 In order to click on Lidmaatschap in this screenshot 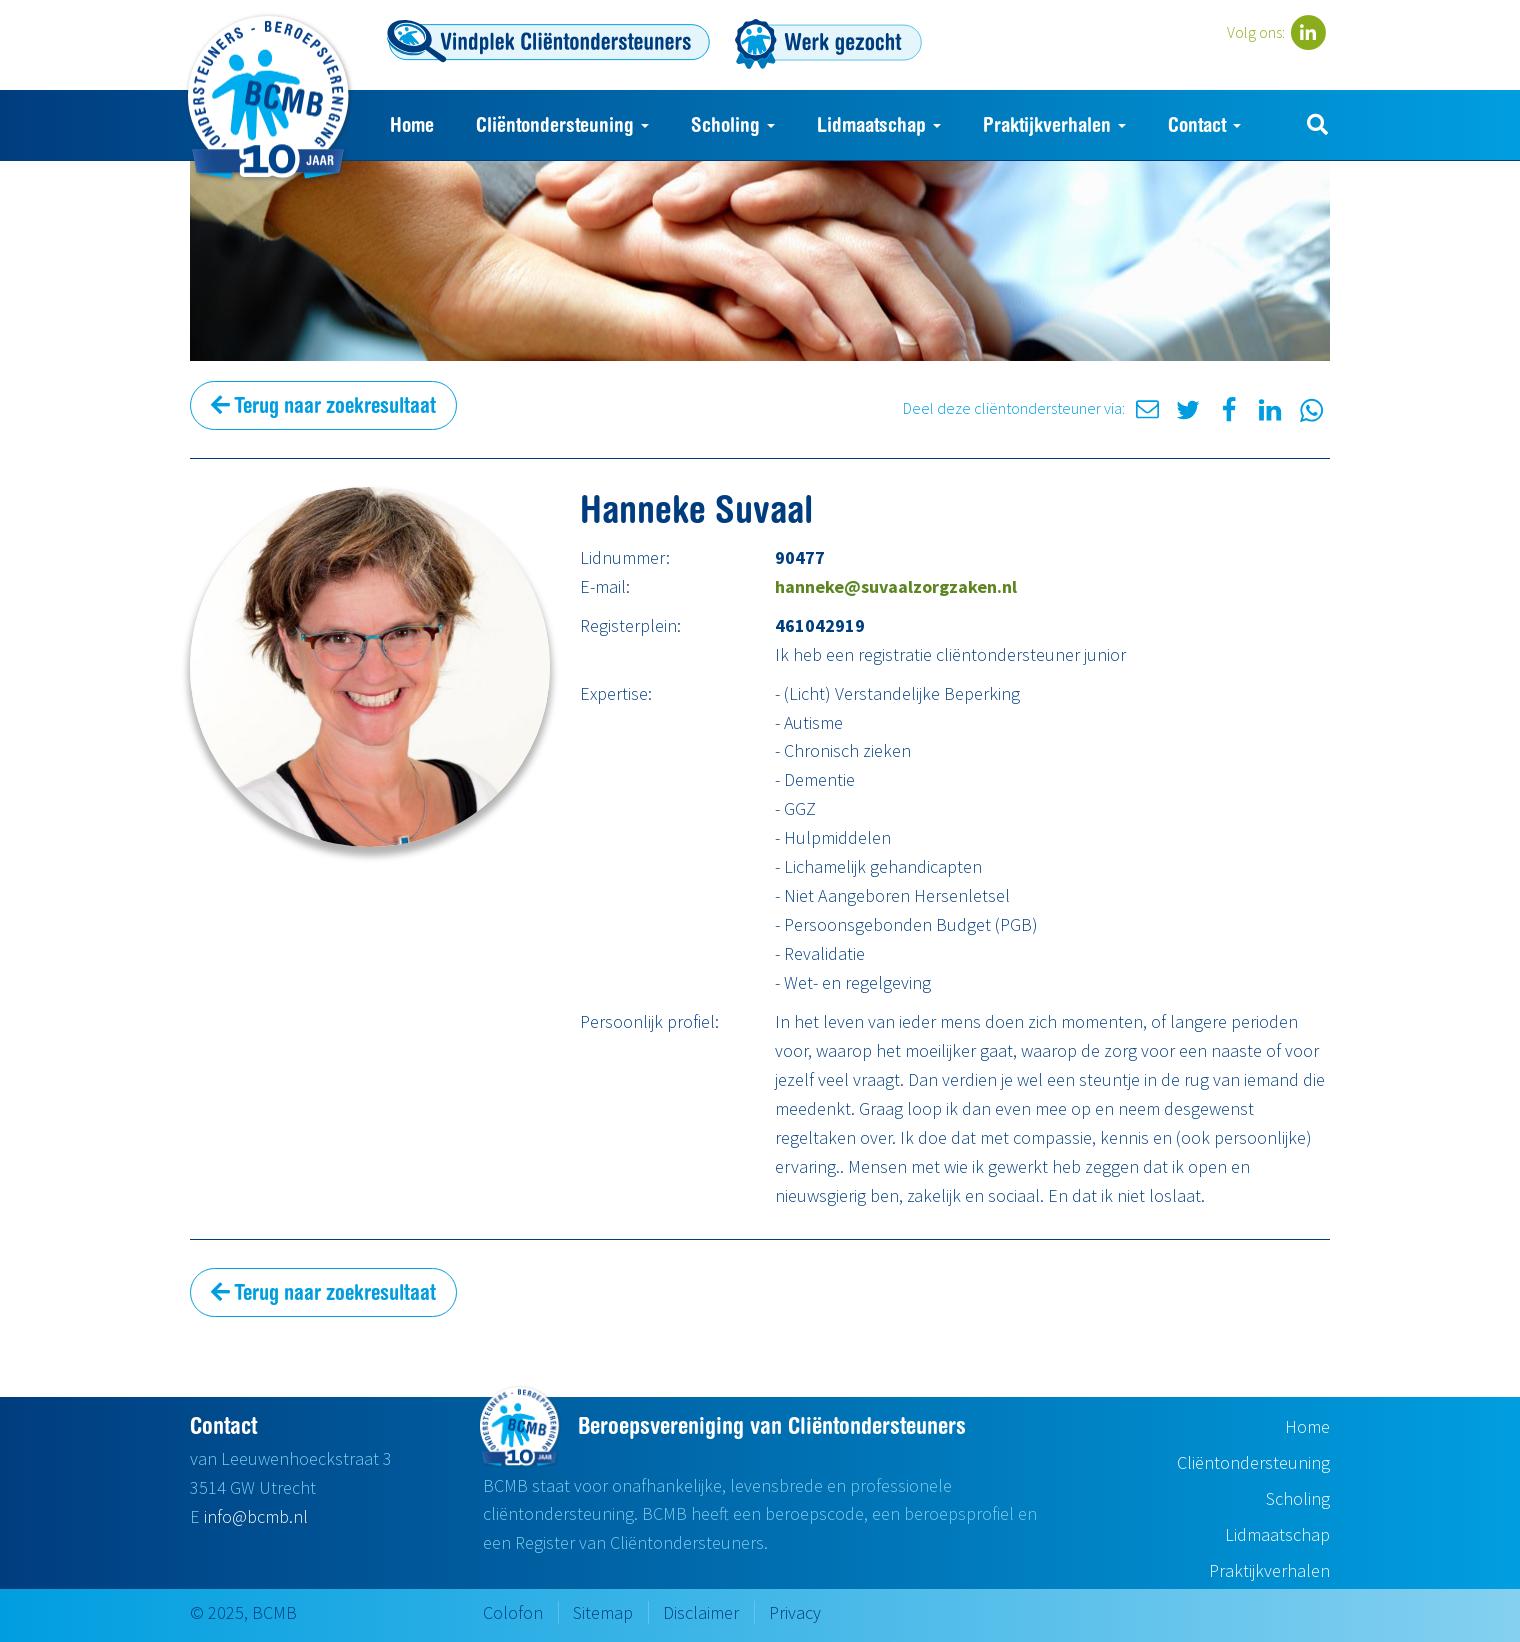, I will do `click(879, 124)`.